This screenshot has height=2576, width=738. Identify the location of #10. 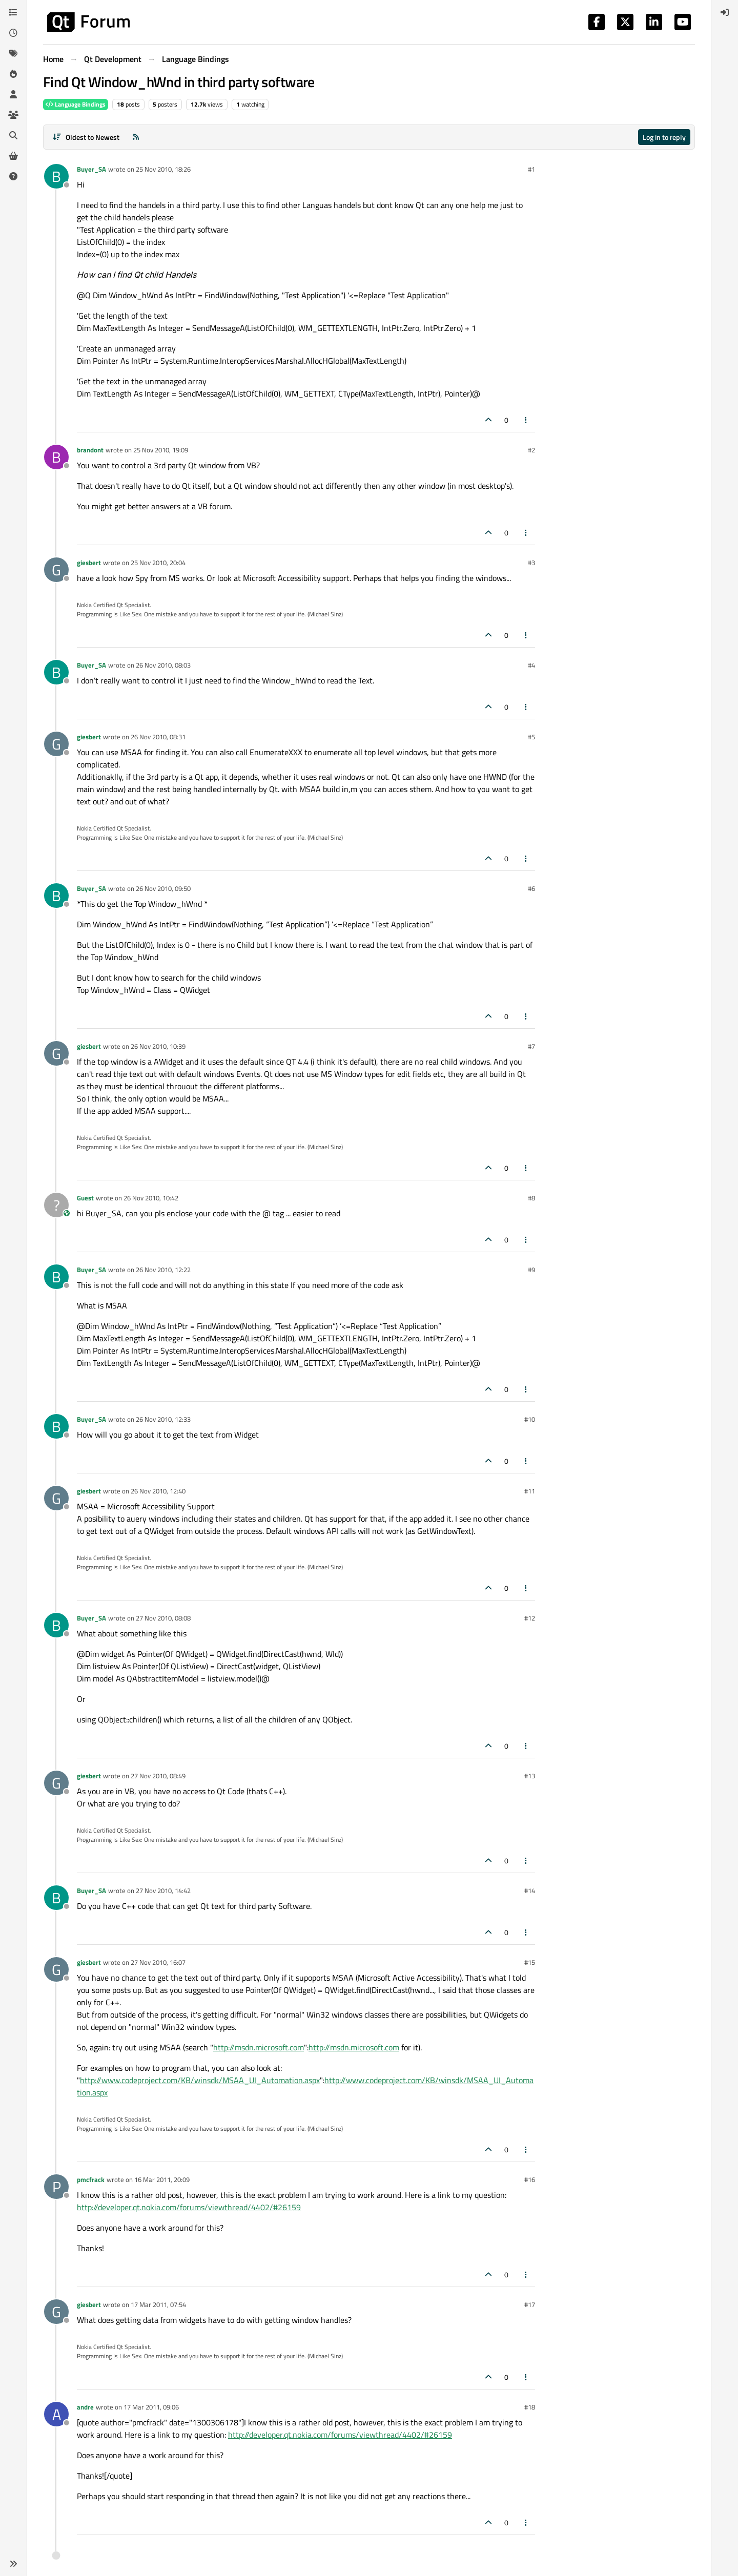
(529, 1419).